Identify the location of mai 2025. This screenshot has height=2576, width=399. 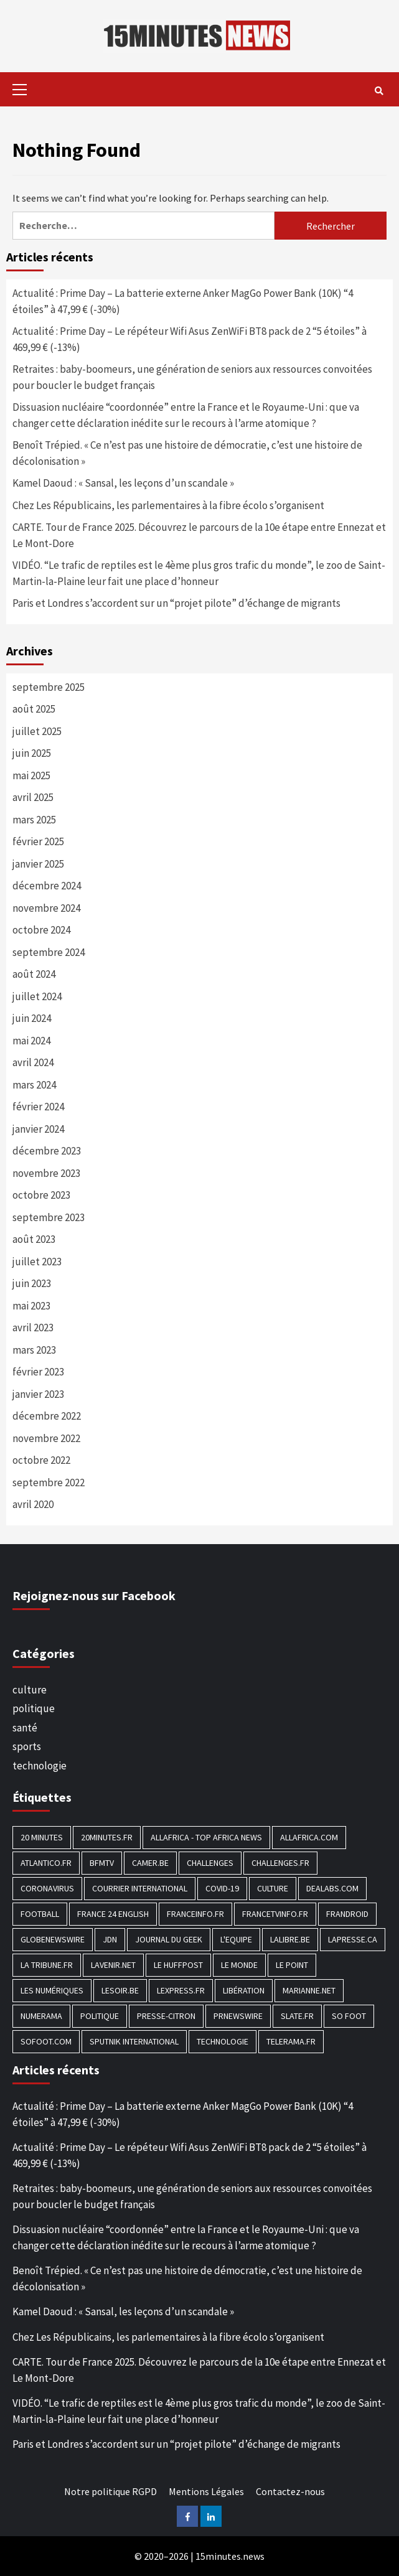
(31, 775).